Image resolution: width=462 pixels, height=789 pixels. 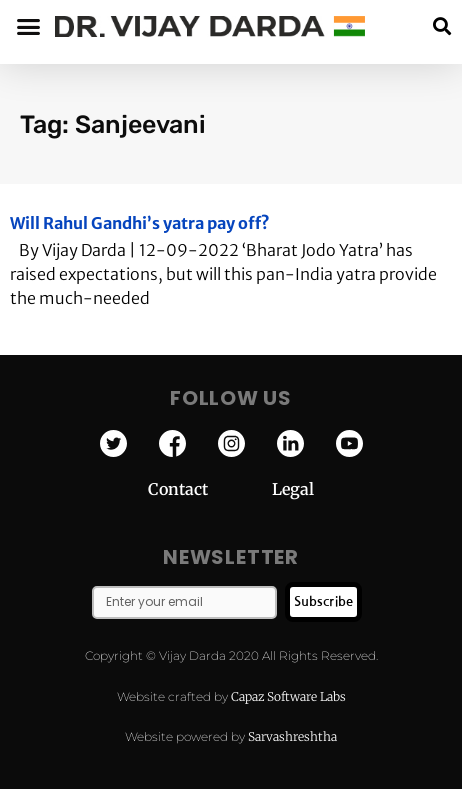 I want to click on Contact, so click(x=210, y=489).